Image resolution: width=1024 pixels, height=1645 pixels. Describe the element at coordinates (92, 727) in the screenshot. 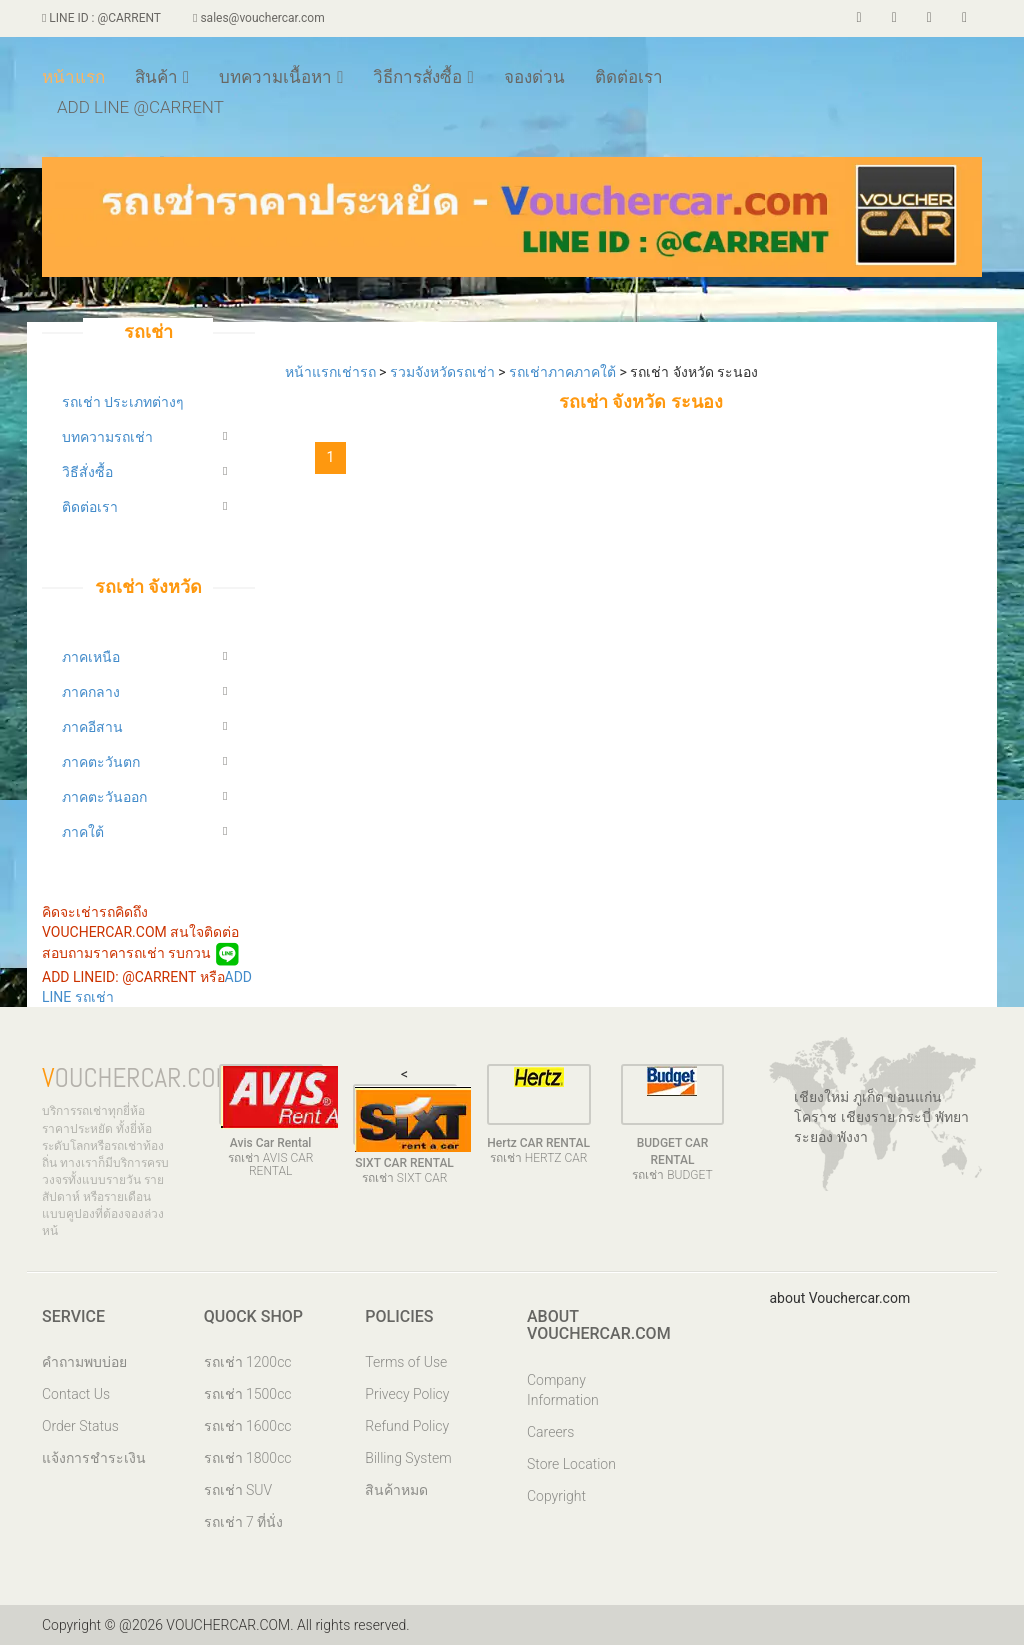

I see `ภาคอีสาน` at that location.